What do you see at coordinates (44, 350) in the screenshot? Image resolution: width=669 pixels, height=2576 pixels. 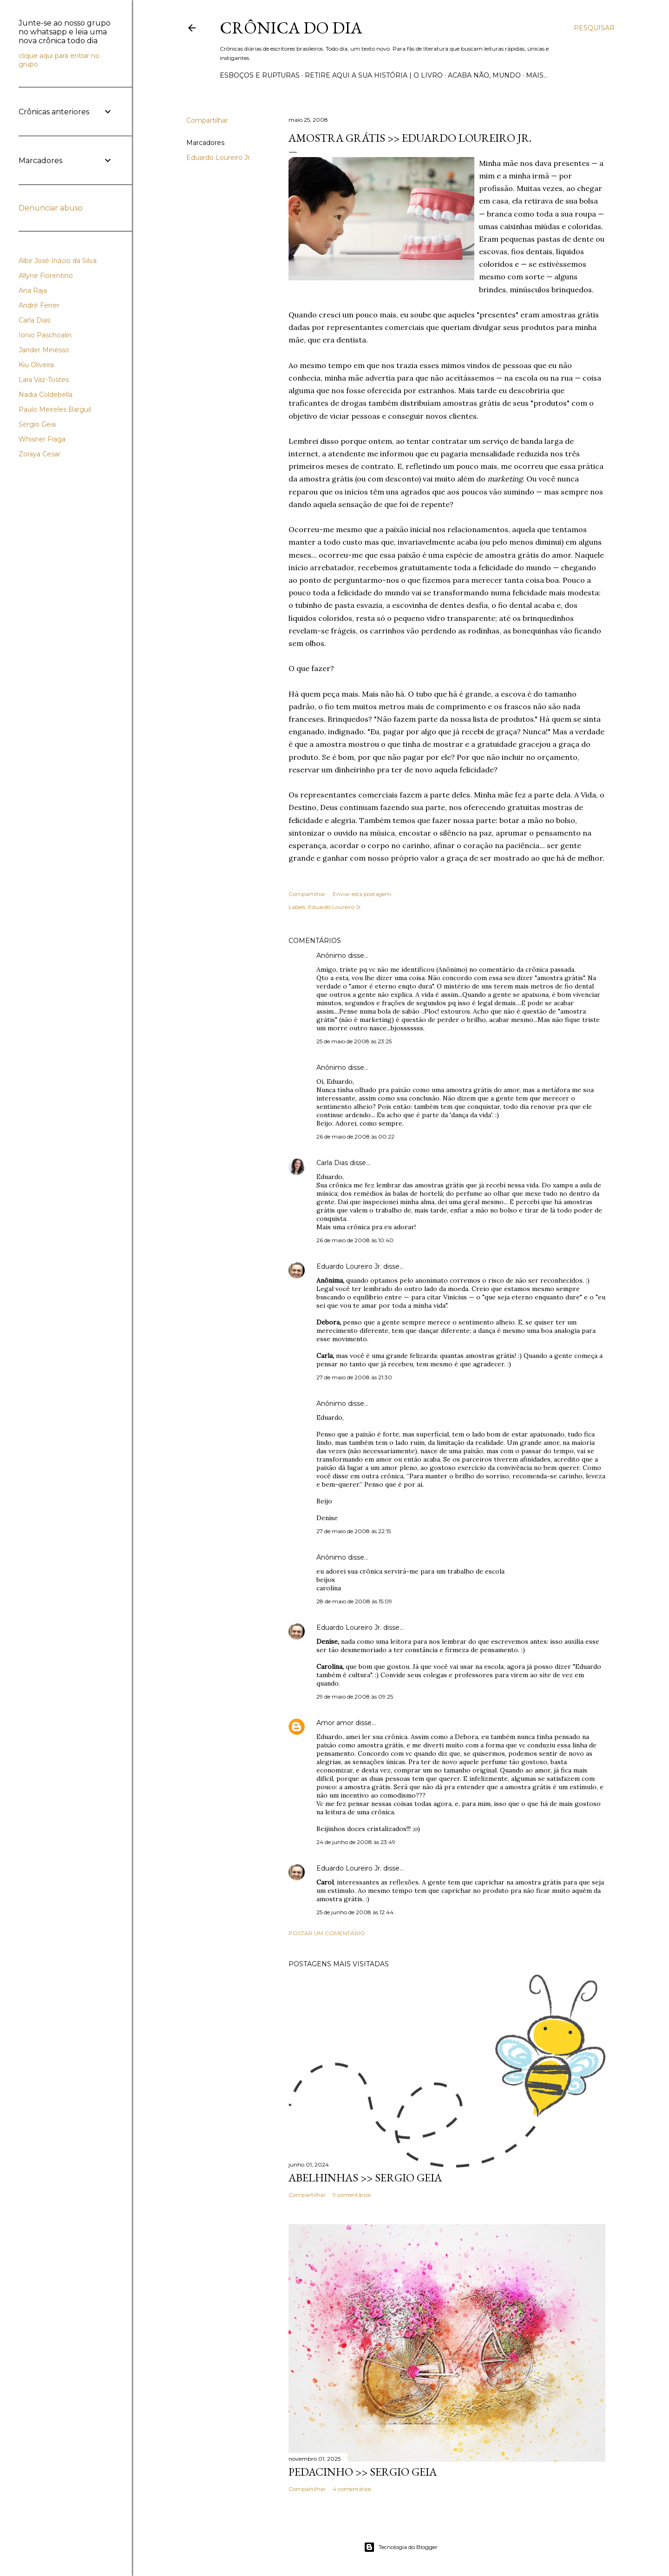 I see `Jander Minesso` at bounding box center [44, 350].